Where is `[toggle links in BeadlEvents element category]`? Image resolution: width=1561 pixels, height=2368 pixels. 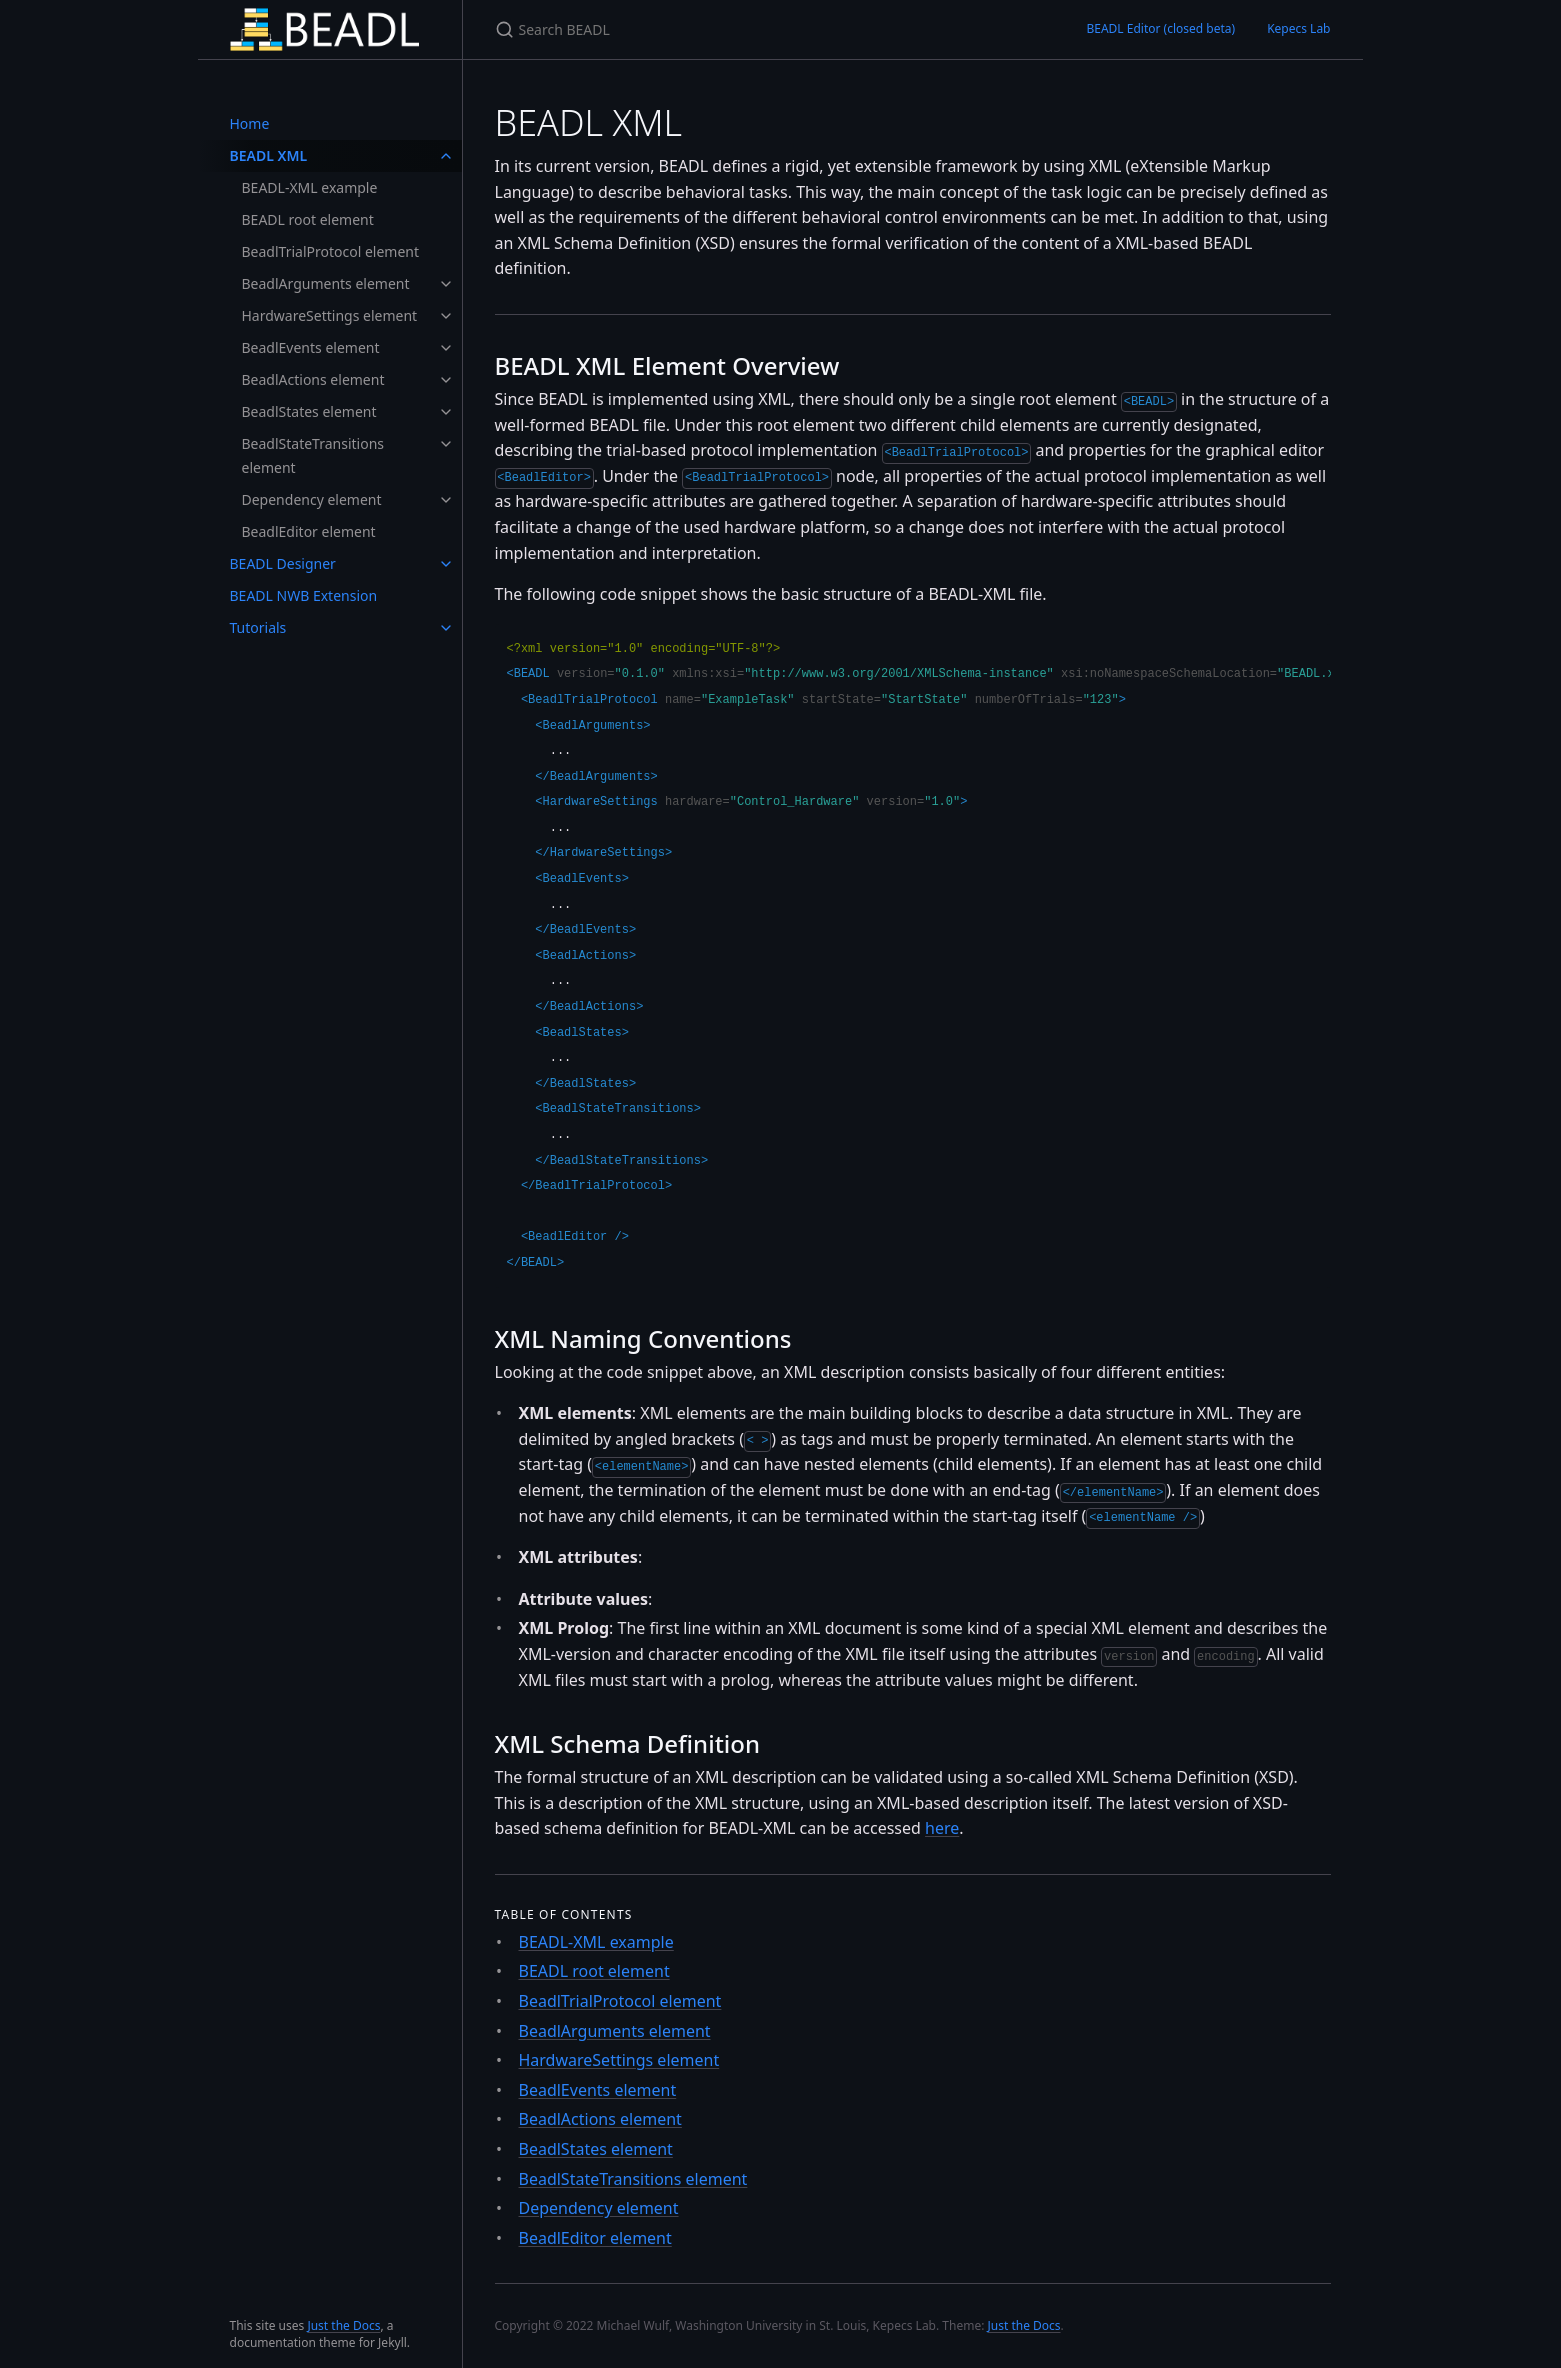
[toggle links in BeadlEvents element category] is located at coordinates (446, 348).